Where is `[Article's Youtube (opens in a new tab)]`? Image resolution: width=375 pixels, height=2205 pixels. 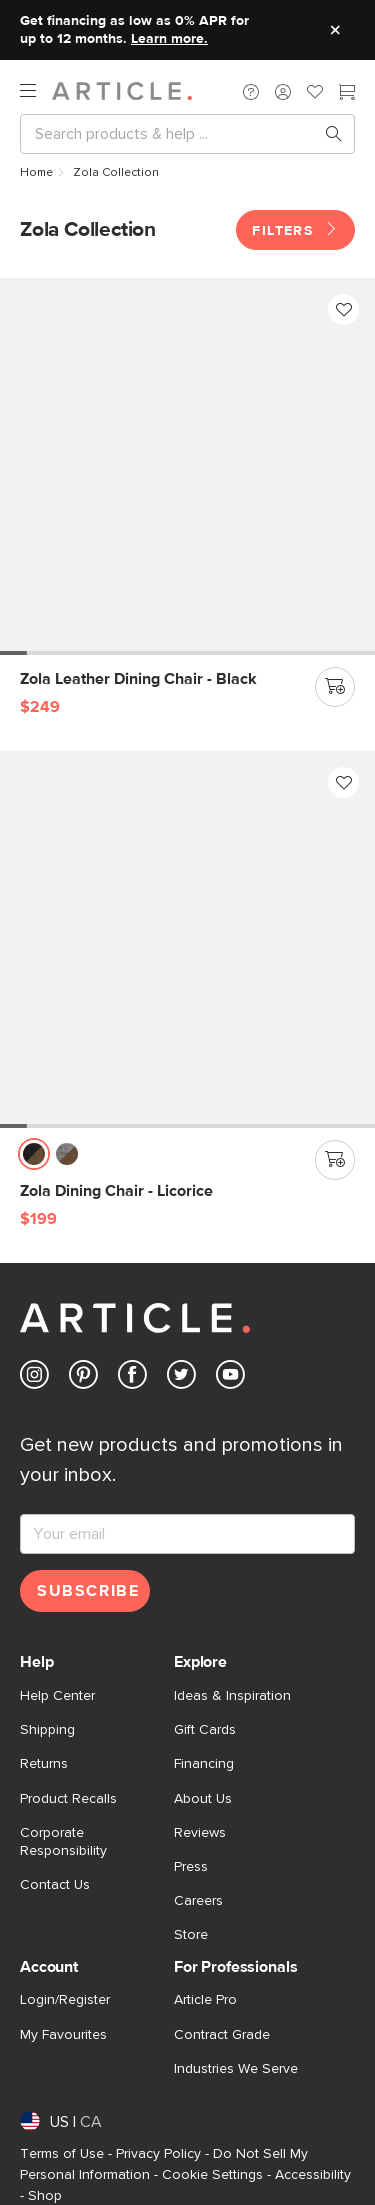
[Article's Youtube (opens in a new tab)] is located at coordinates (230, 1378).